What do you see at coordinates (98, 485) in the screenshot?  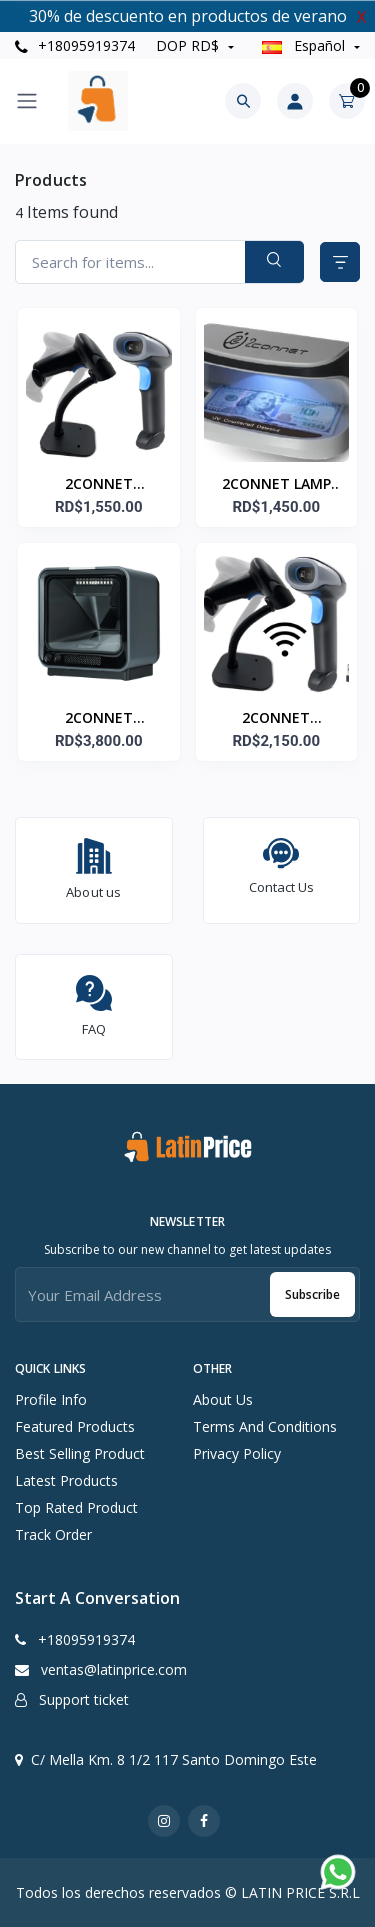 I see `2CONNET LECTOR/ESCANER 2D` at bounding box center [98, 485].